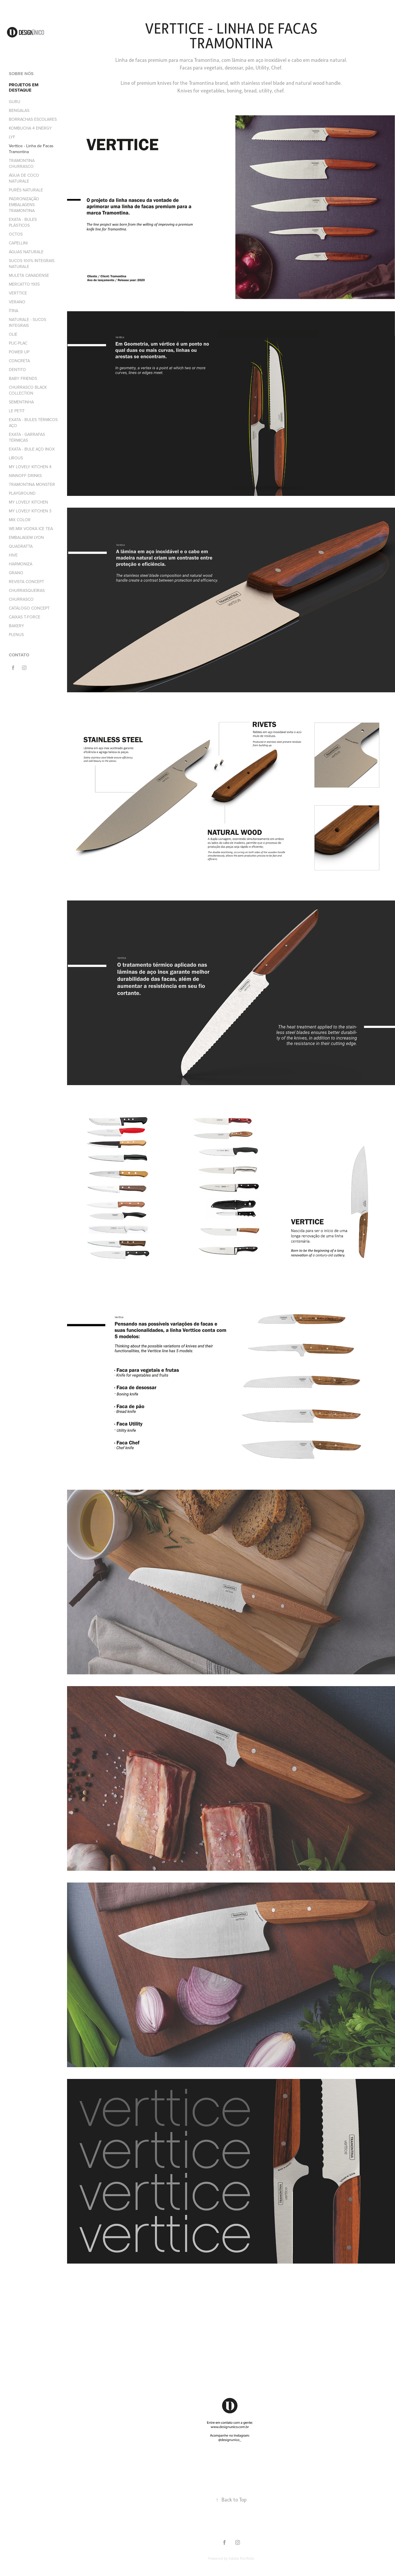 The width and height of the screenshot is (395, 2576). I want to click on WE.MIX VODKA ICE TEA, so click(31, 529).